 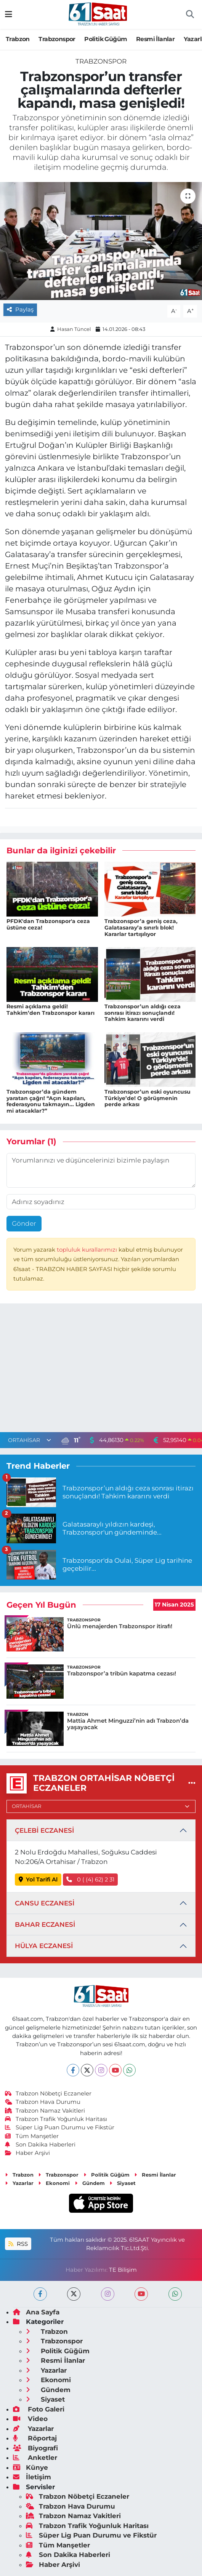 What do you see at coordinates (141, 927) in the screenshot?
I see `Trabzonspor’a geniş ceza, Galatasaray’a sınırlı blok! Kararlar tartışılıyor` at bounding box center [141, 927].